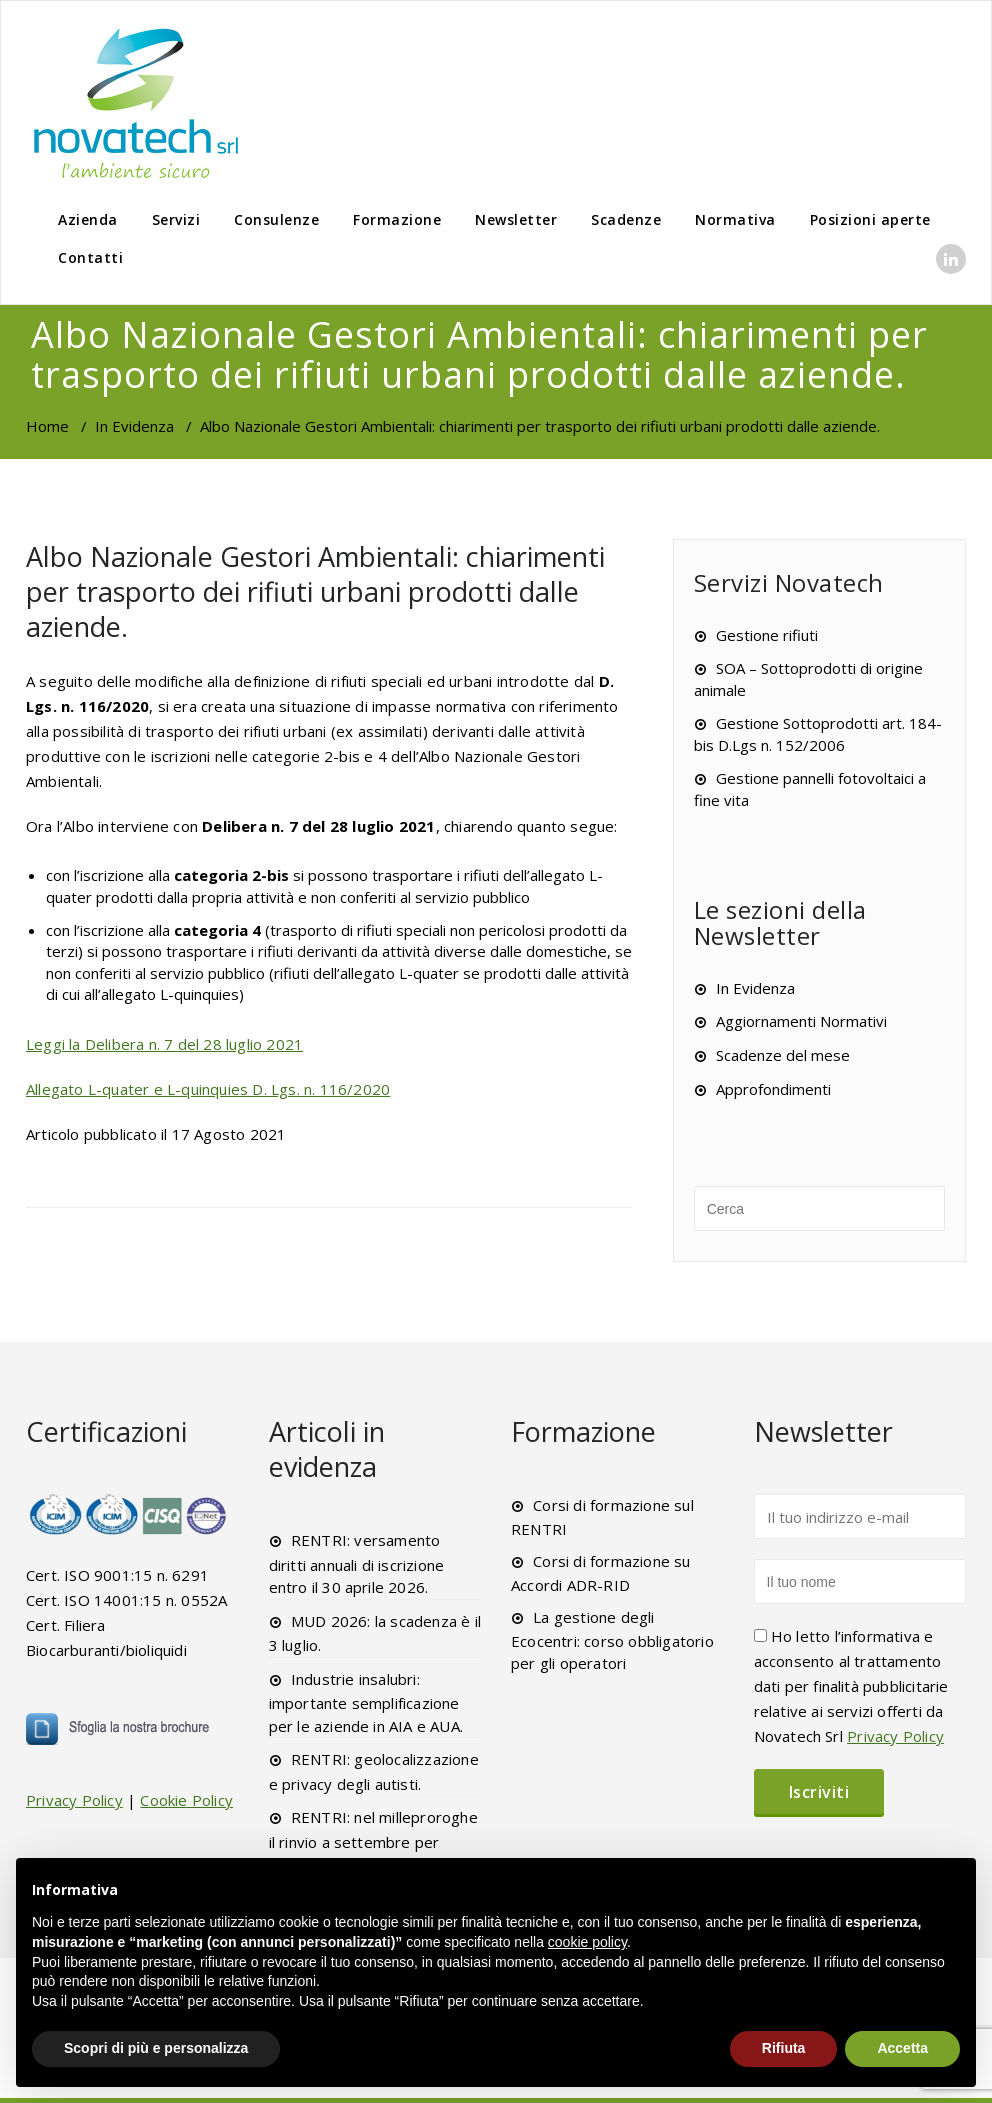 This screenshot has width=992, height=2103. What do you see at coordinates (773, 1089) in the screenshot?
I see `Approfondimenti` at bounding box center [773, 1089].